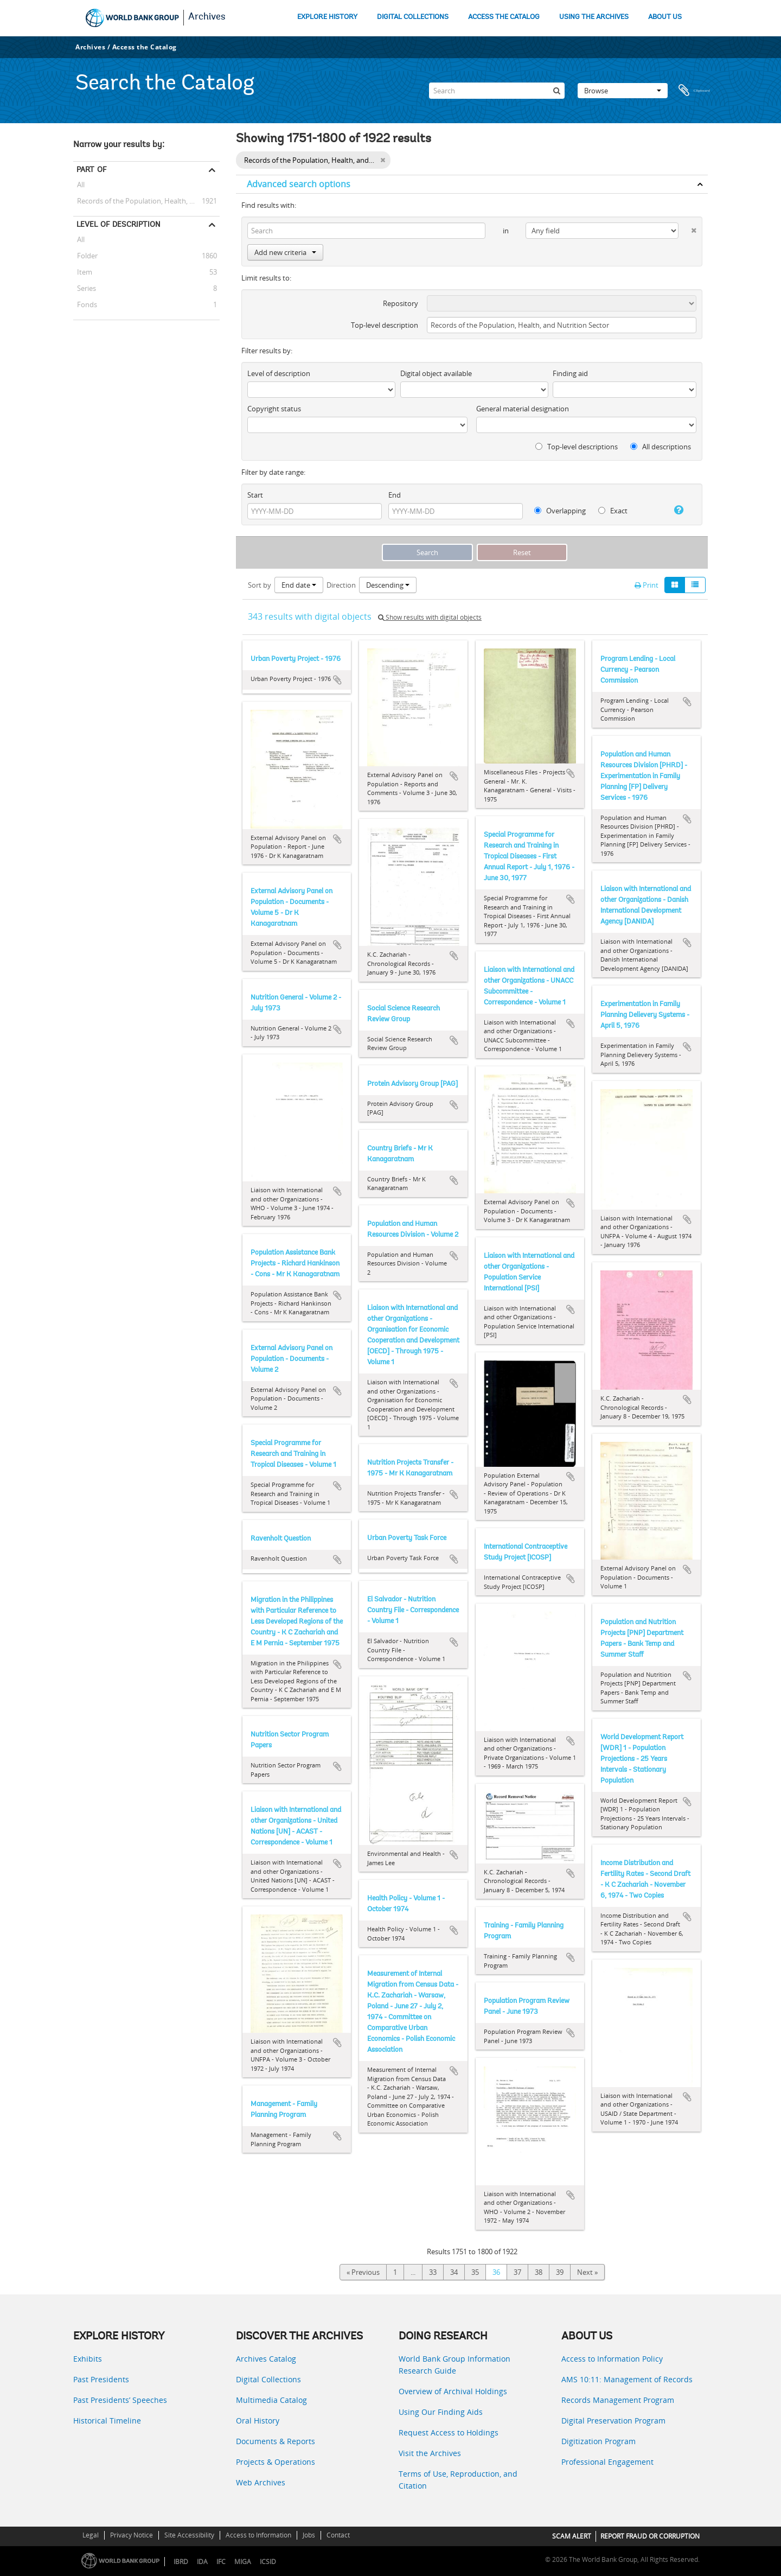 The image size is (781, 2576). What do you see at coordinates (400, 303) in the screenshot?
I see `Repository` at bounding box center [400, 303].